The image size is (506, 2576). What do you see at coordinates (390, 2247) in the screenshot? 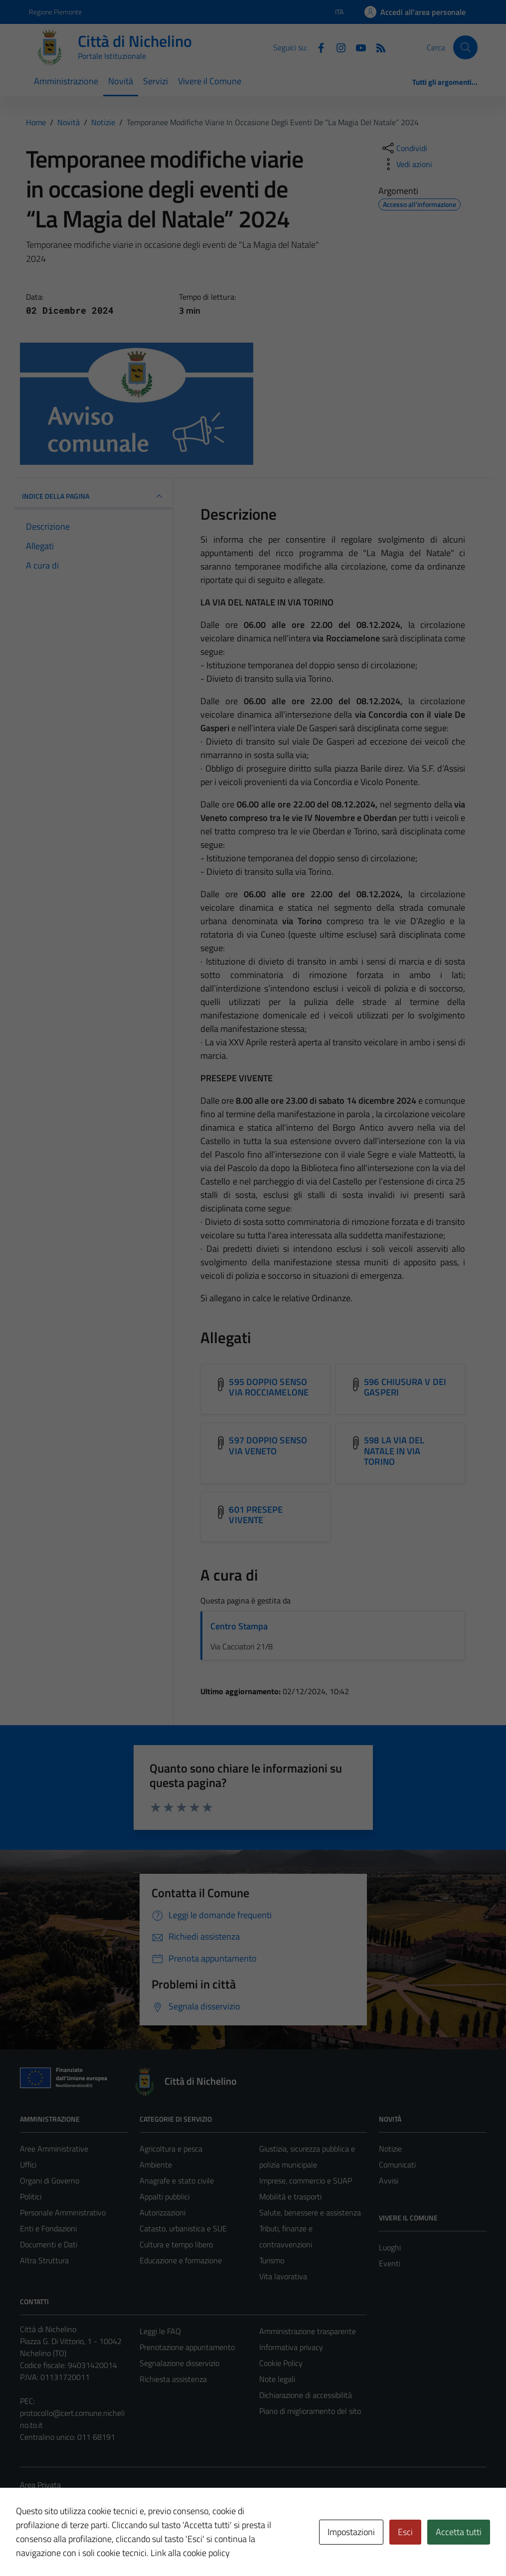
I see `Luoghi` at bounding box center [390, 2247].